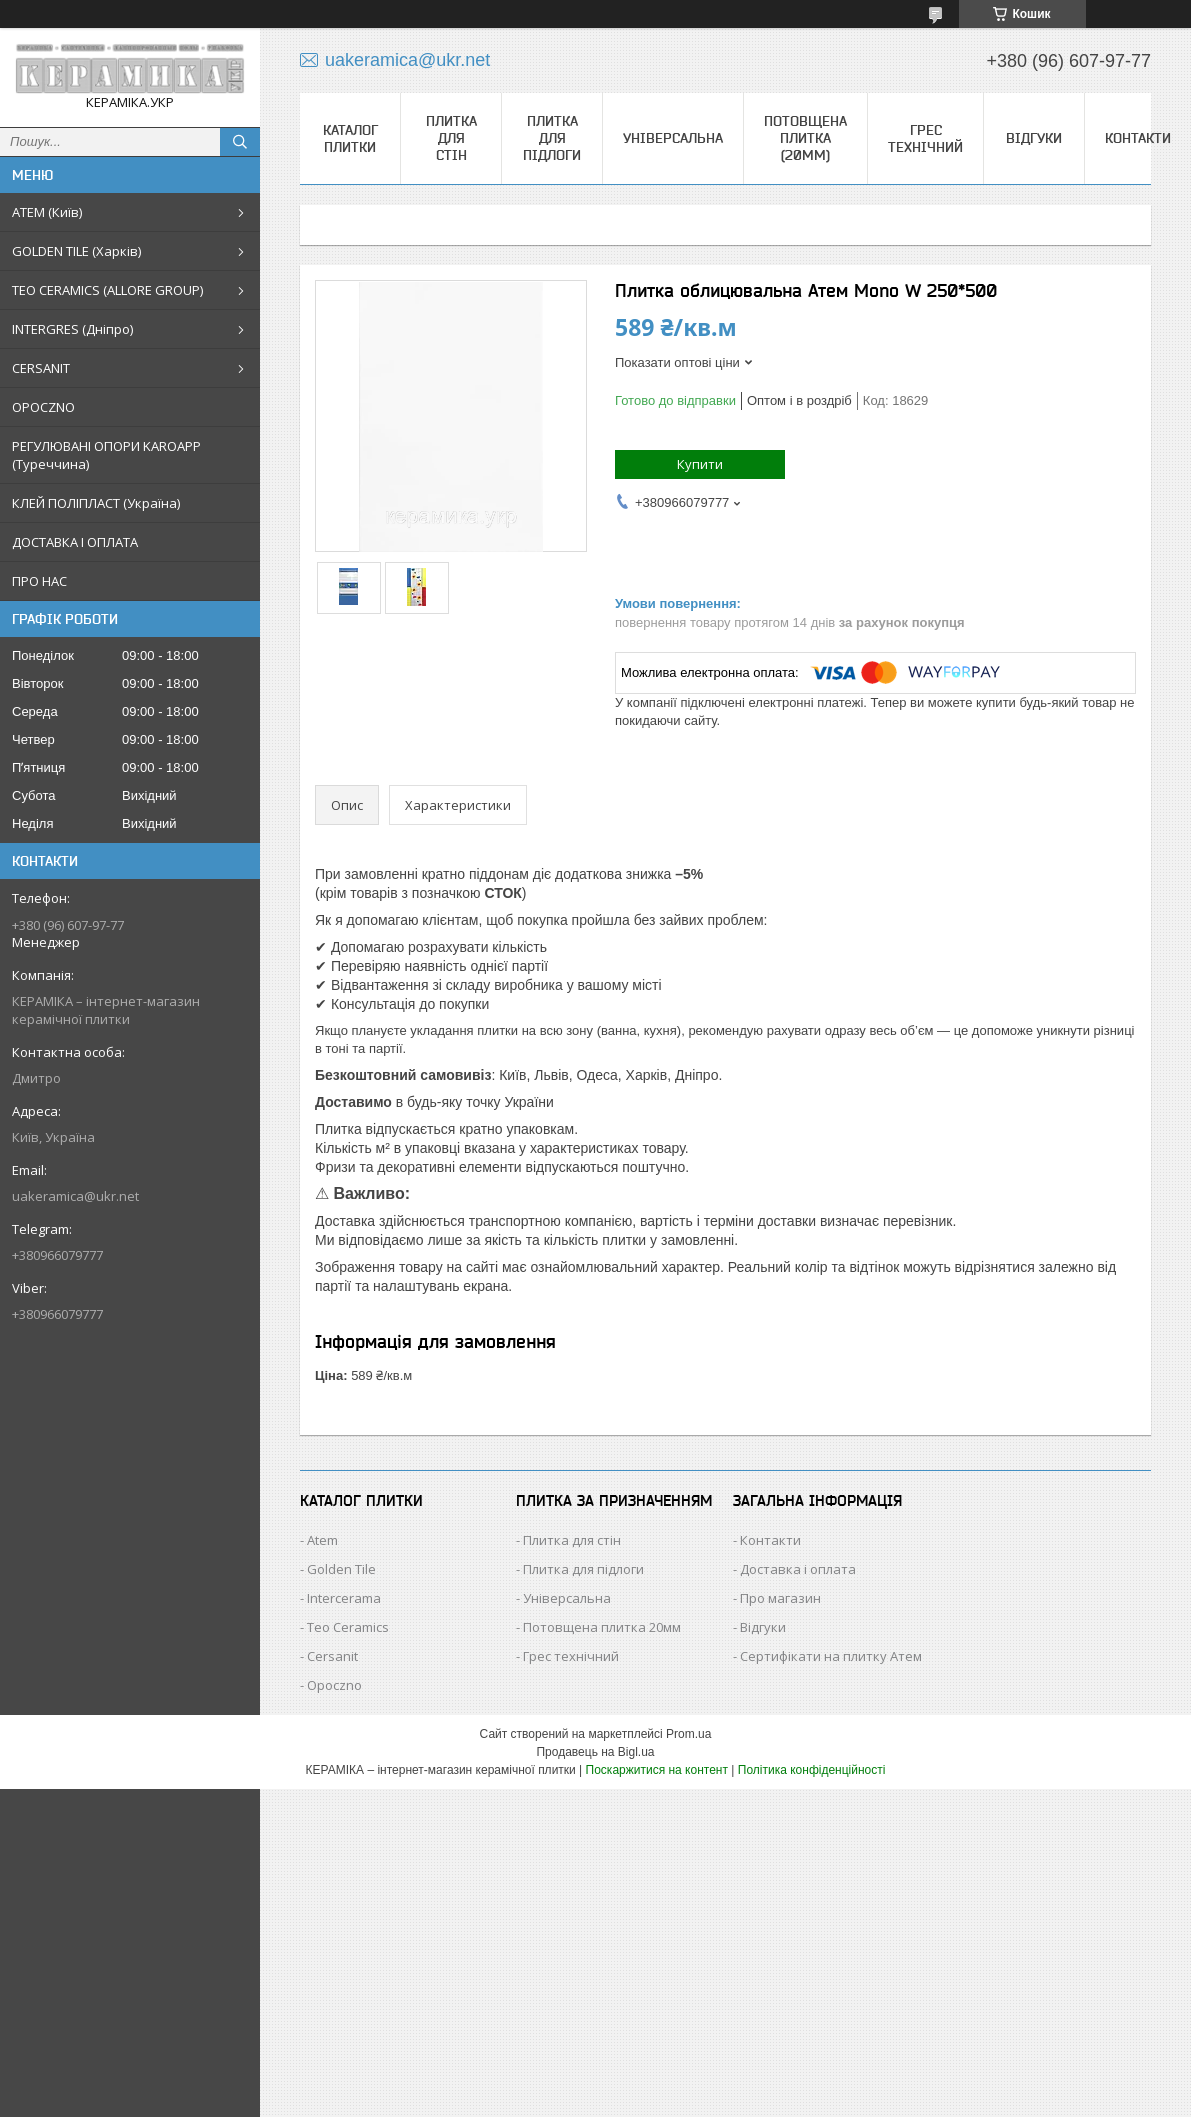 This screenshot has width=1191, height=2117. What do you see at coordinates (348, 1627) in the screenshot?
I see `Teo Ceramics` at bounding box center [348, 1627].